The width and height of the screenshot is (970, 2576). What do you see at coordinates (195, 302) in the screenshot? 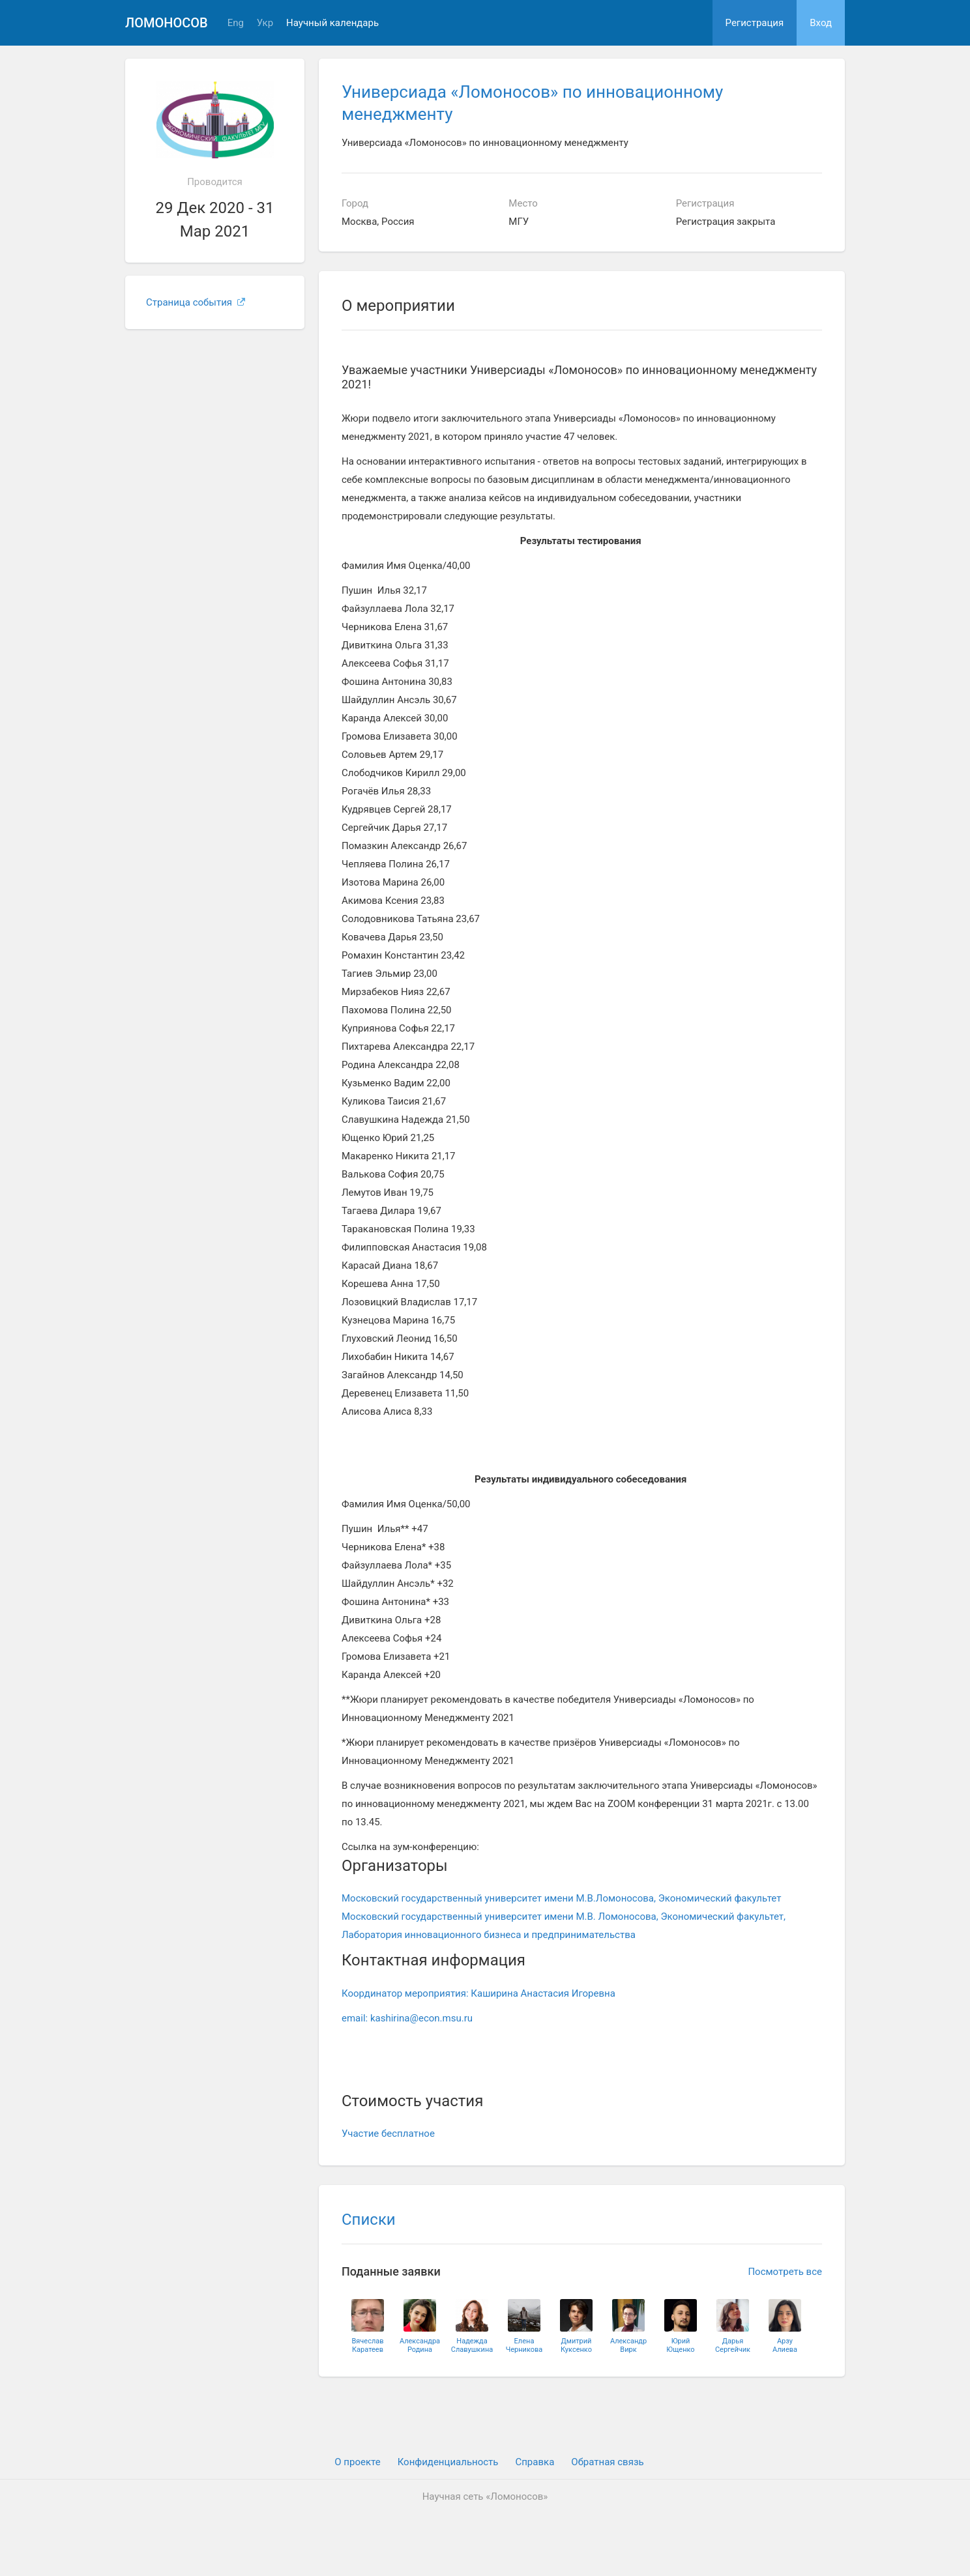
I see `Страница события` at bounding box center [195, 302].